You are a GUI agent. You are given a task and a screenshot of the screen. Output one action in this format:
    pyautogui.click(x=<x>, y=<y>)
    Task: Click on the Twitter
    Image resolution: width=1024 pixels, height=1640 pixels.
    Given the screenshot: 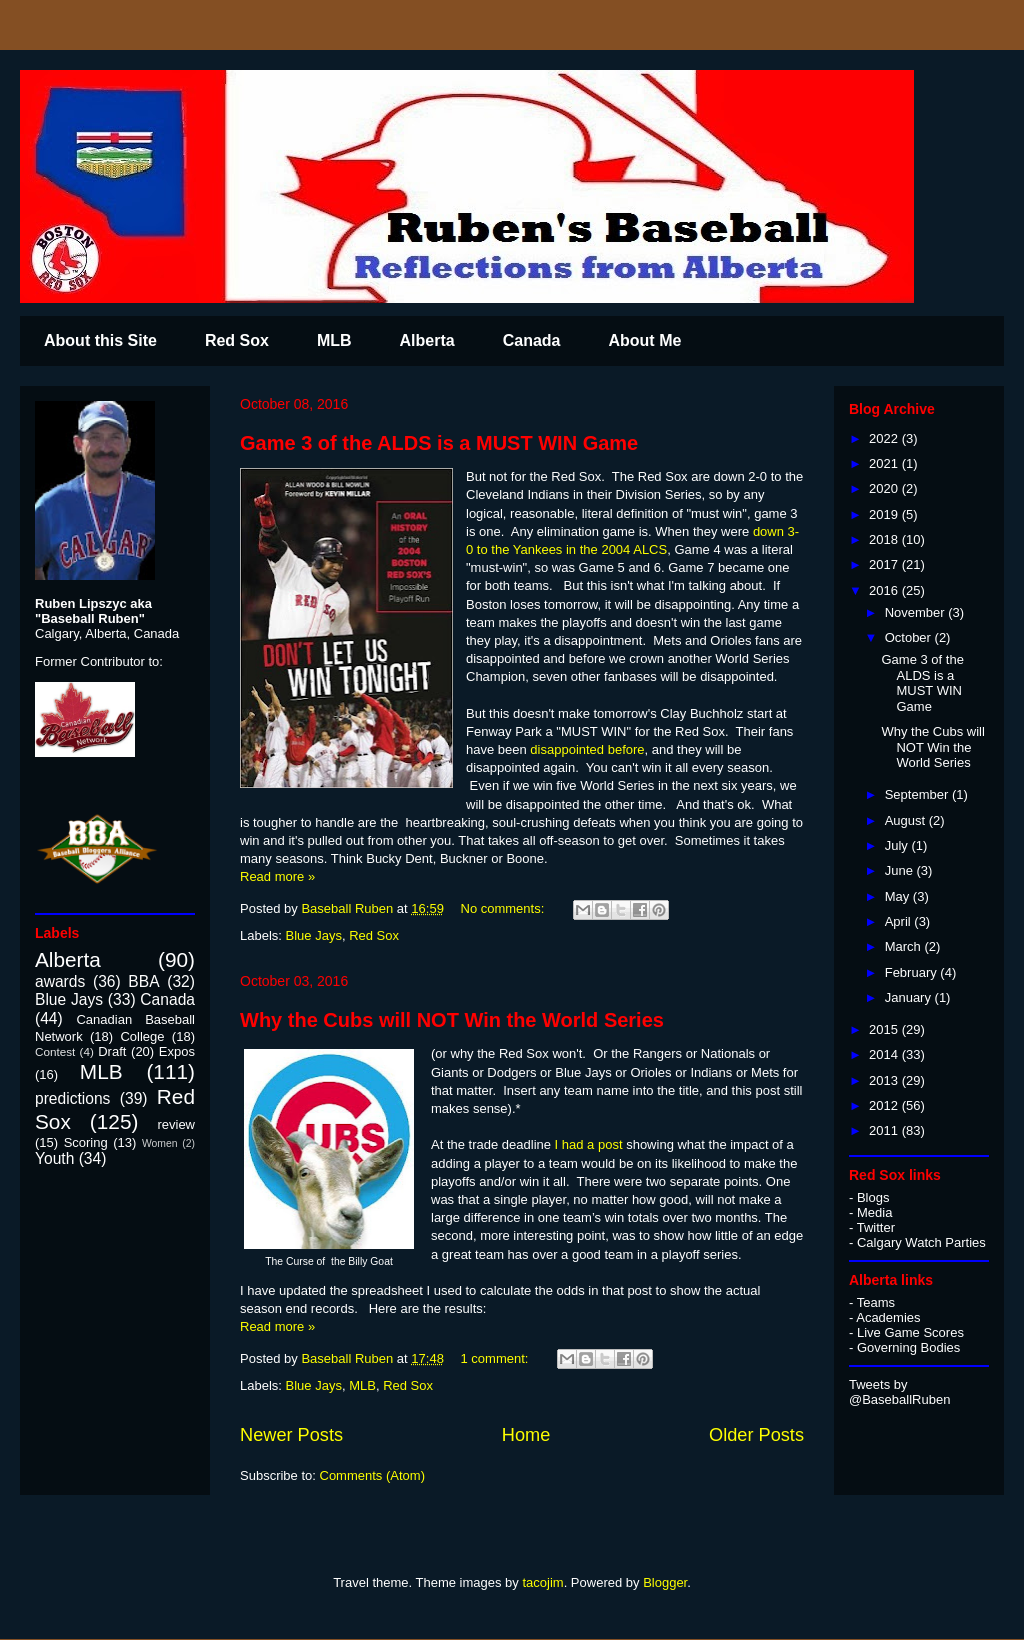 What is the action you would take?
    pyautogui.click(x=876, y=1227)
    